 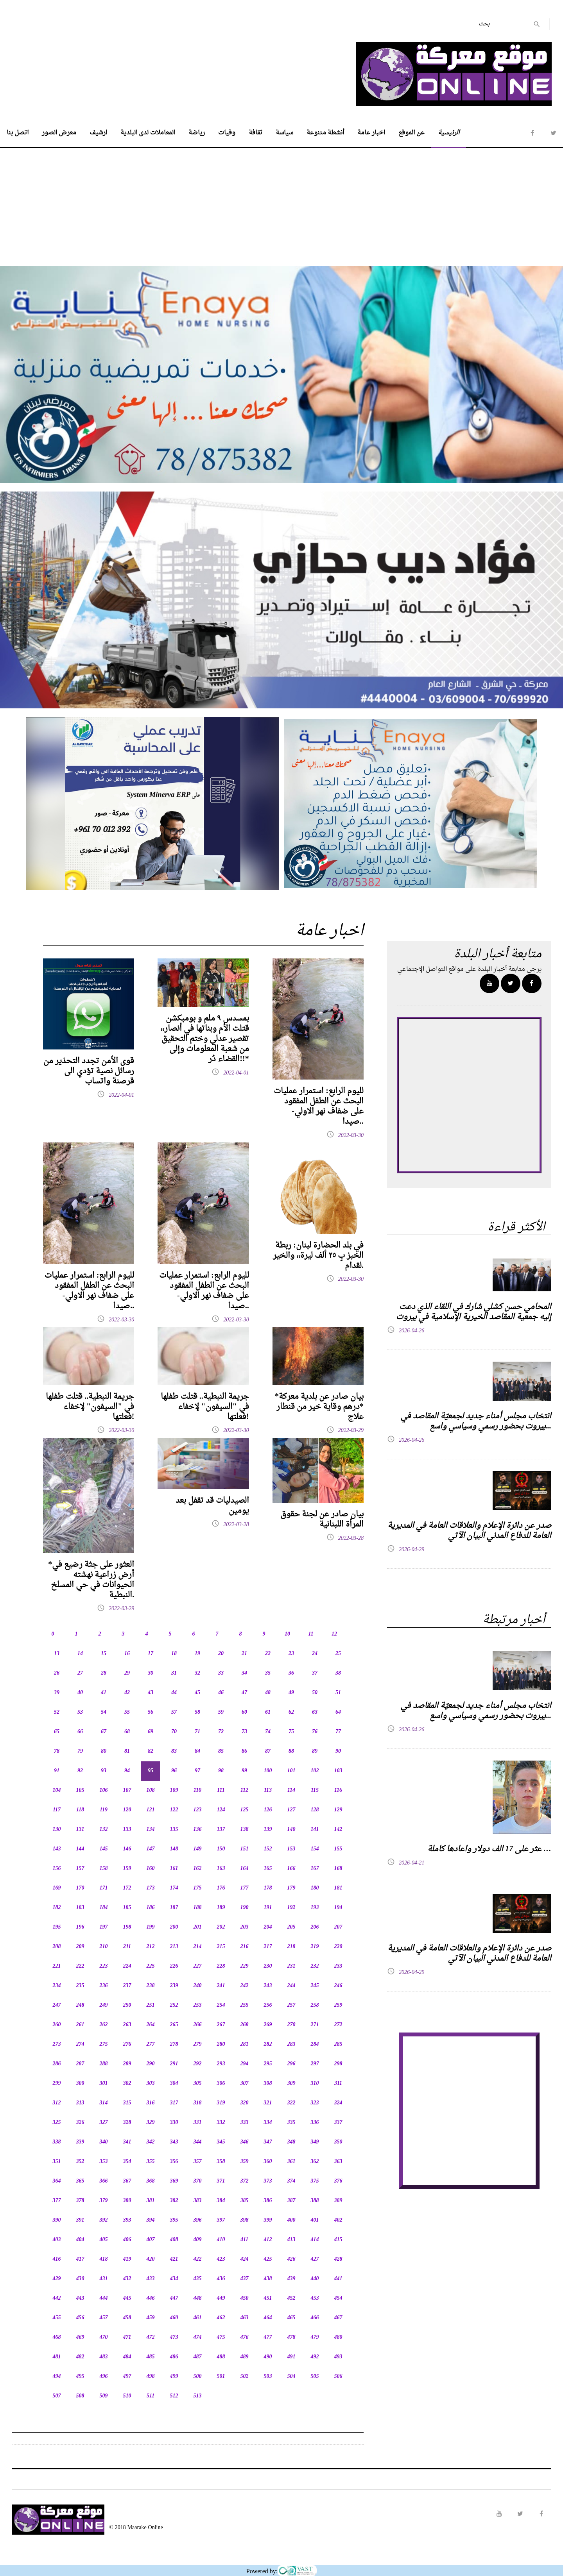 I want to click on 265, so click(x=174, y=2025).